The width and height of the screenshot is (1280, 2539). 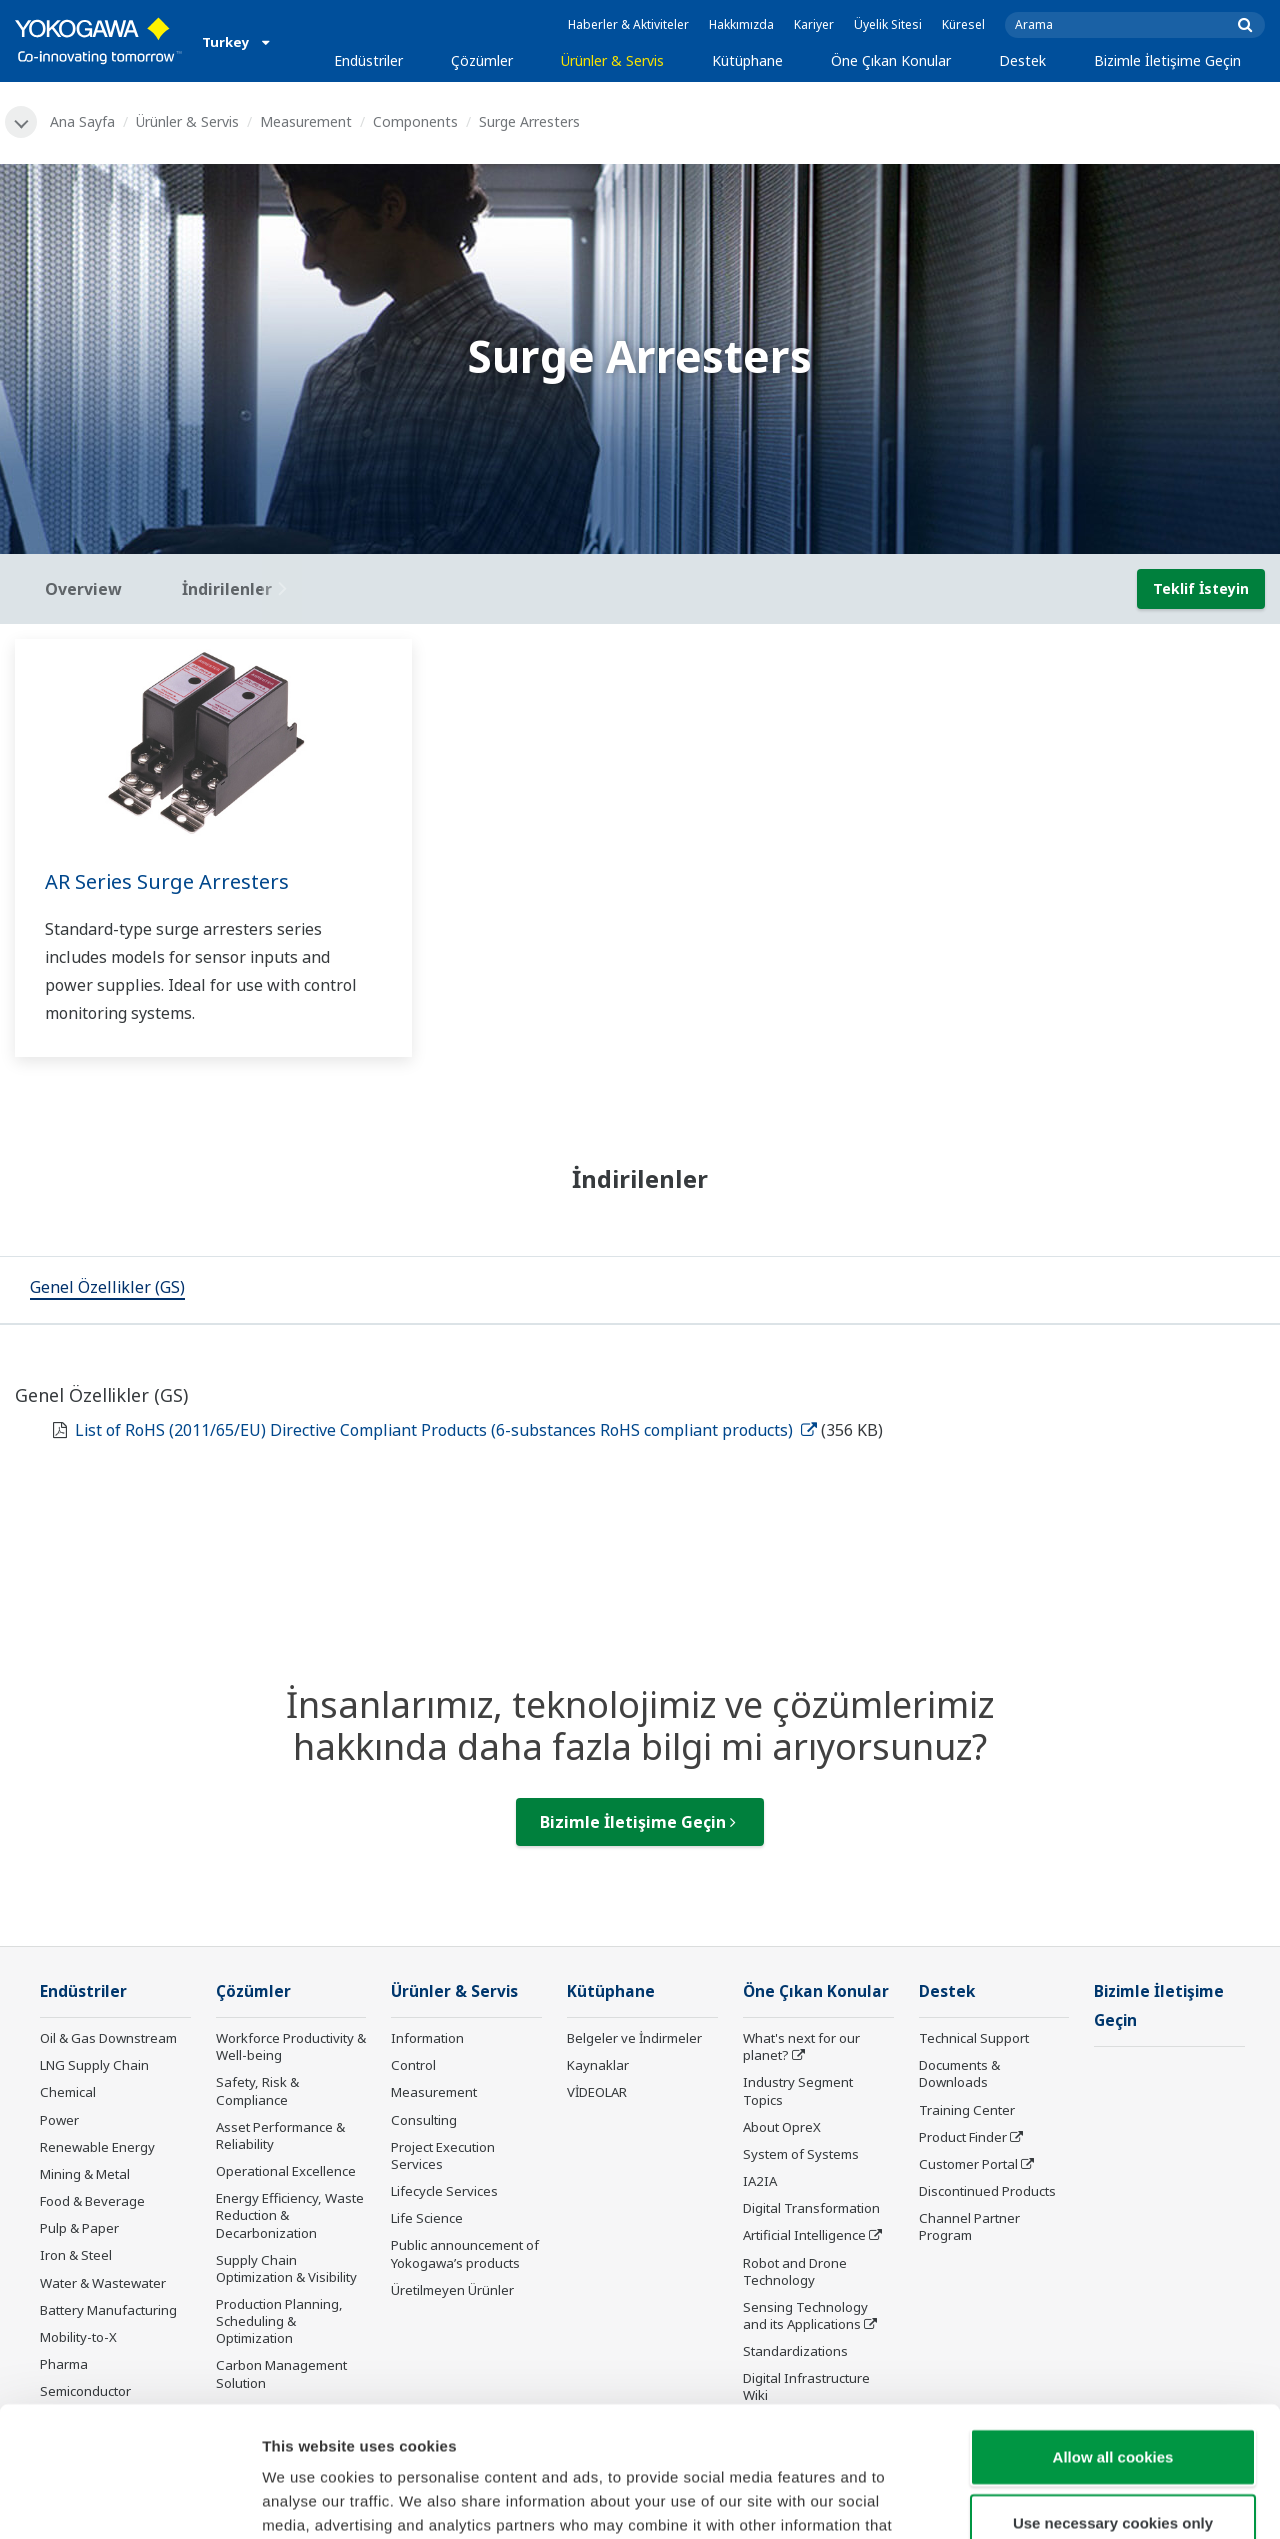 What do you see at coordinates (1167, 60) in the screenshot?
I see `Bizimle İletişime Geçin` at bounding box center [1167, 60].